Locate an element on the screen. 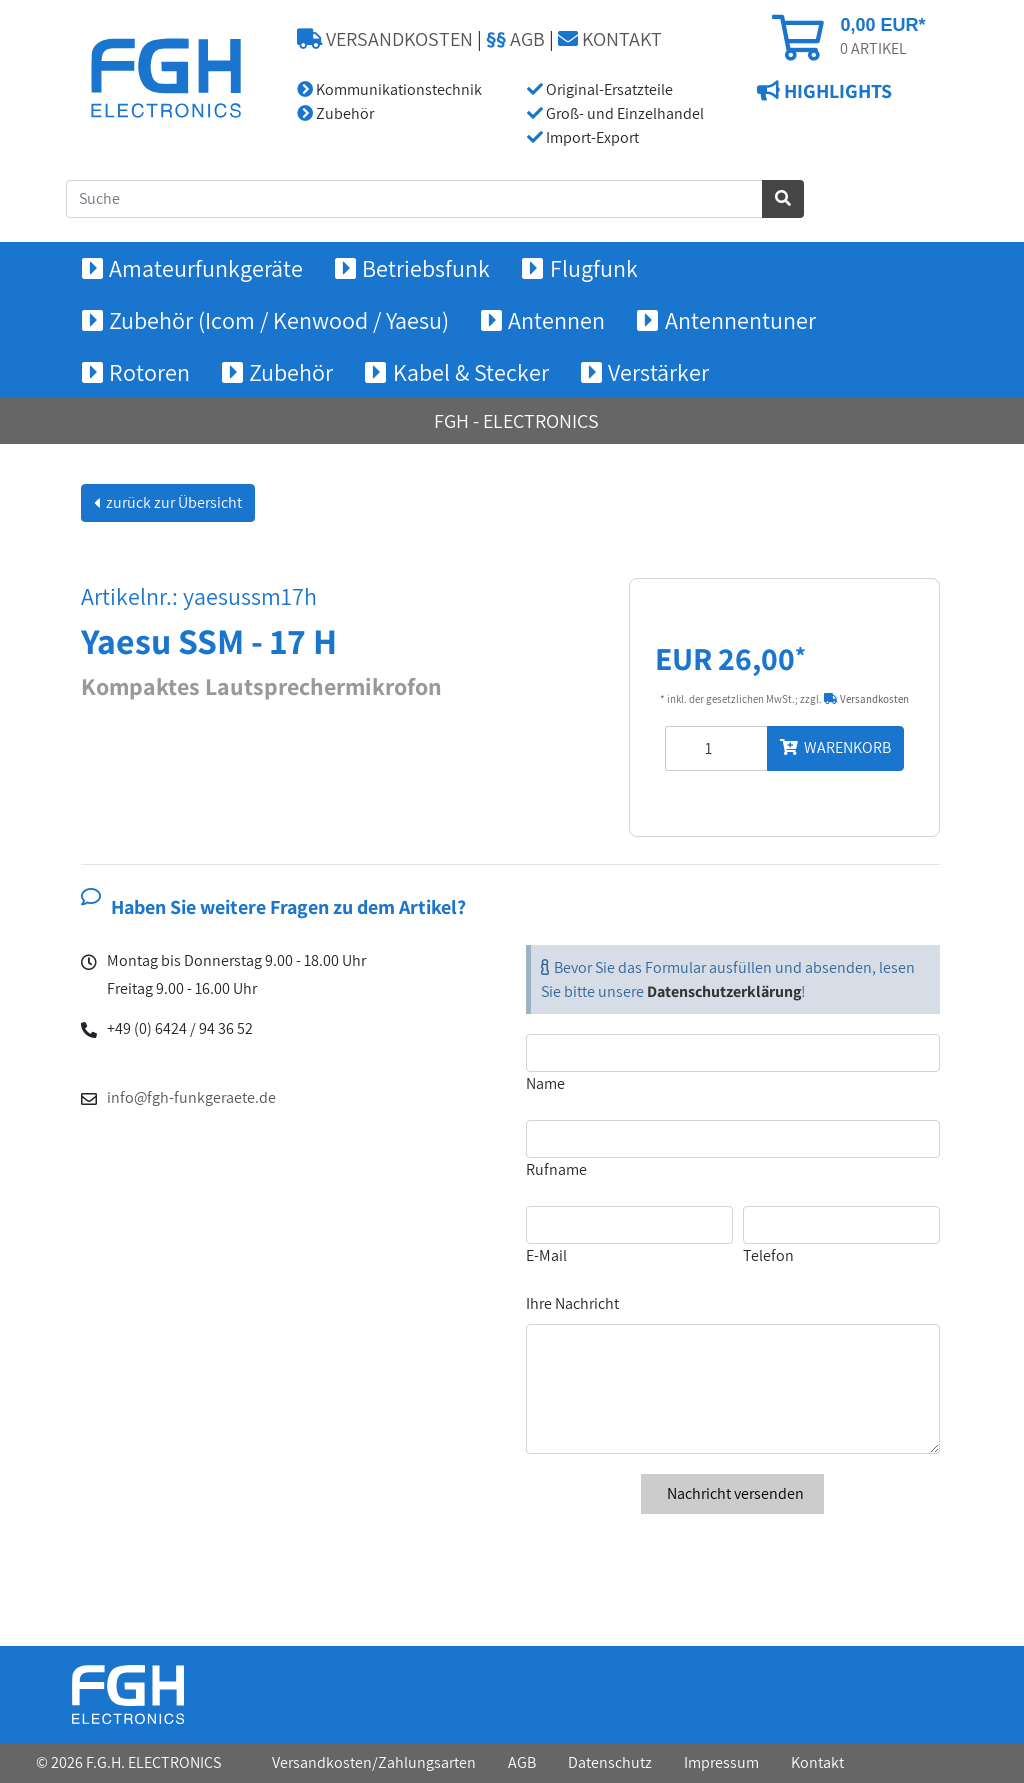  Name is located at coordinates (545, 1083).